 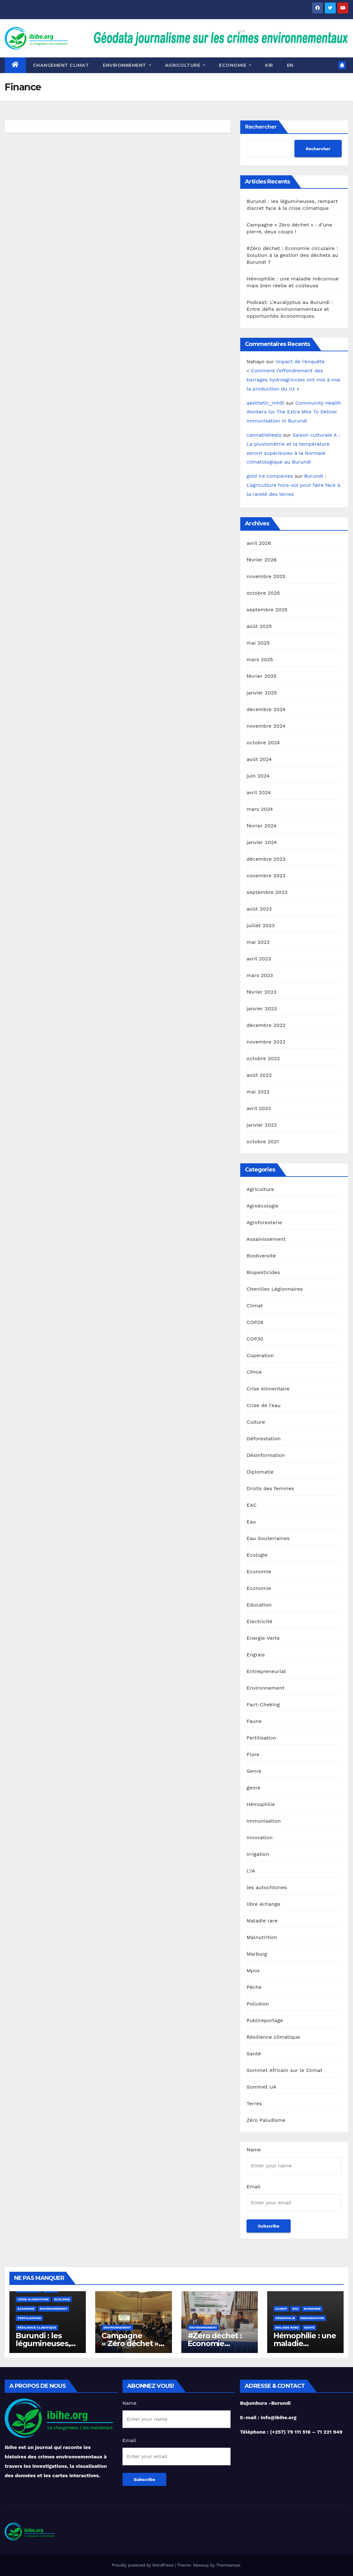 I want to click on les autochtones, so click(x=267, y=1887).